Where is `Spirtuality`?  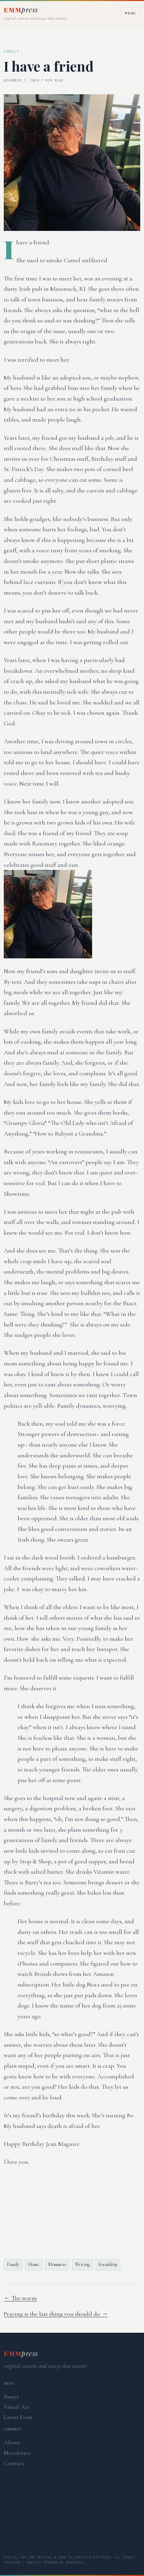 Spirtuality is located at coordinates (30, 2528).